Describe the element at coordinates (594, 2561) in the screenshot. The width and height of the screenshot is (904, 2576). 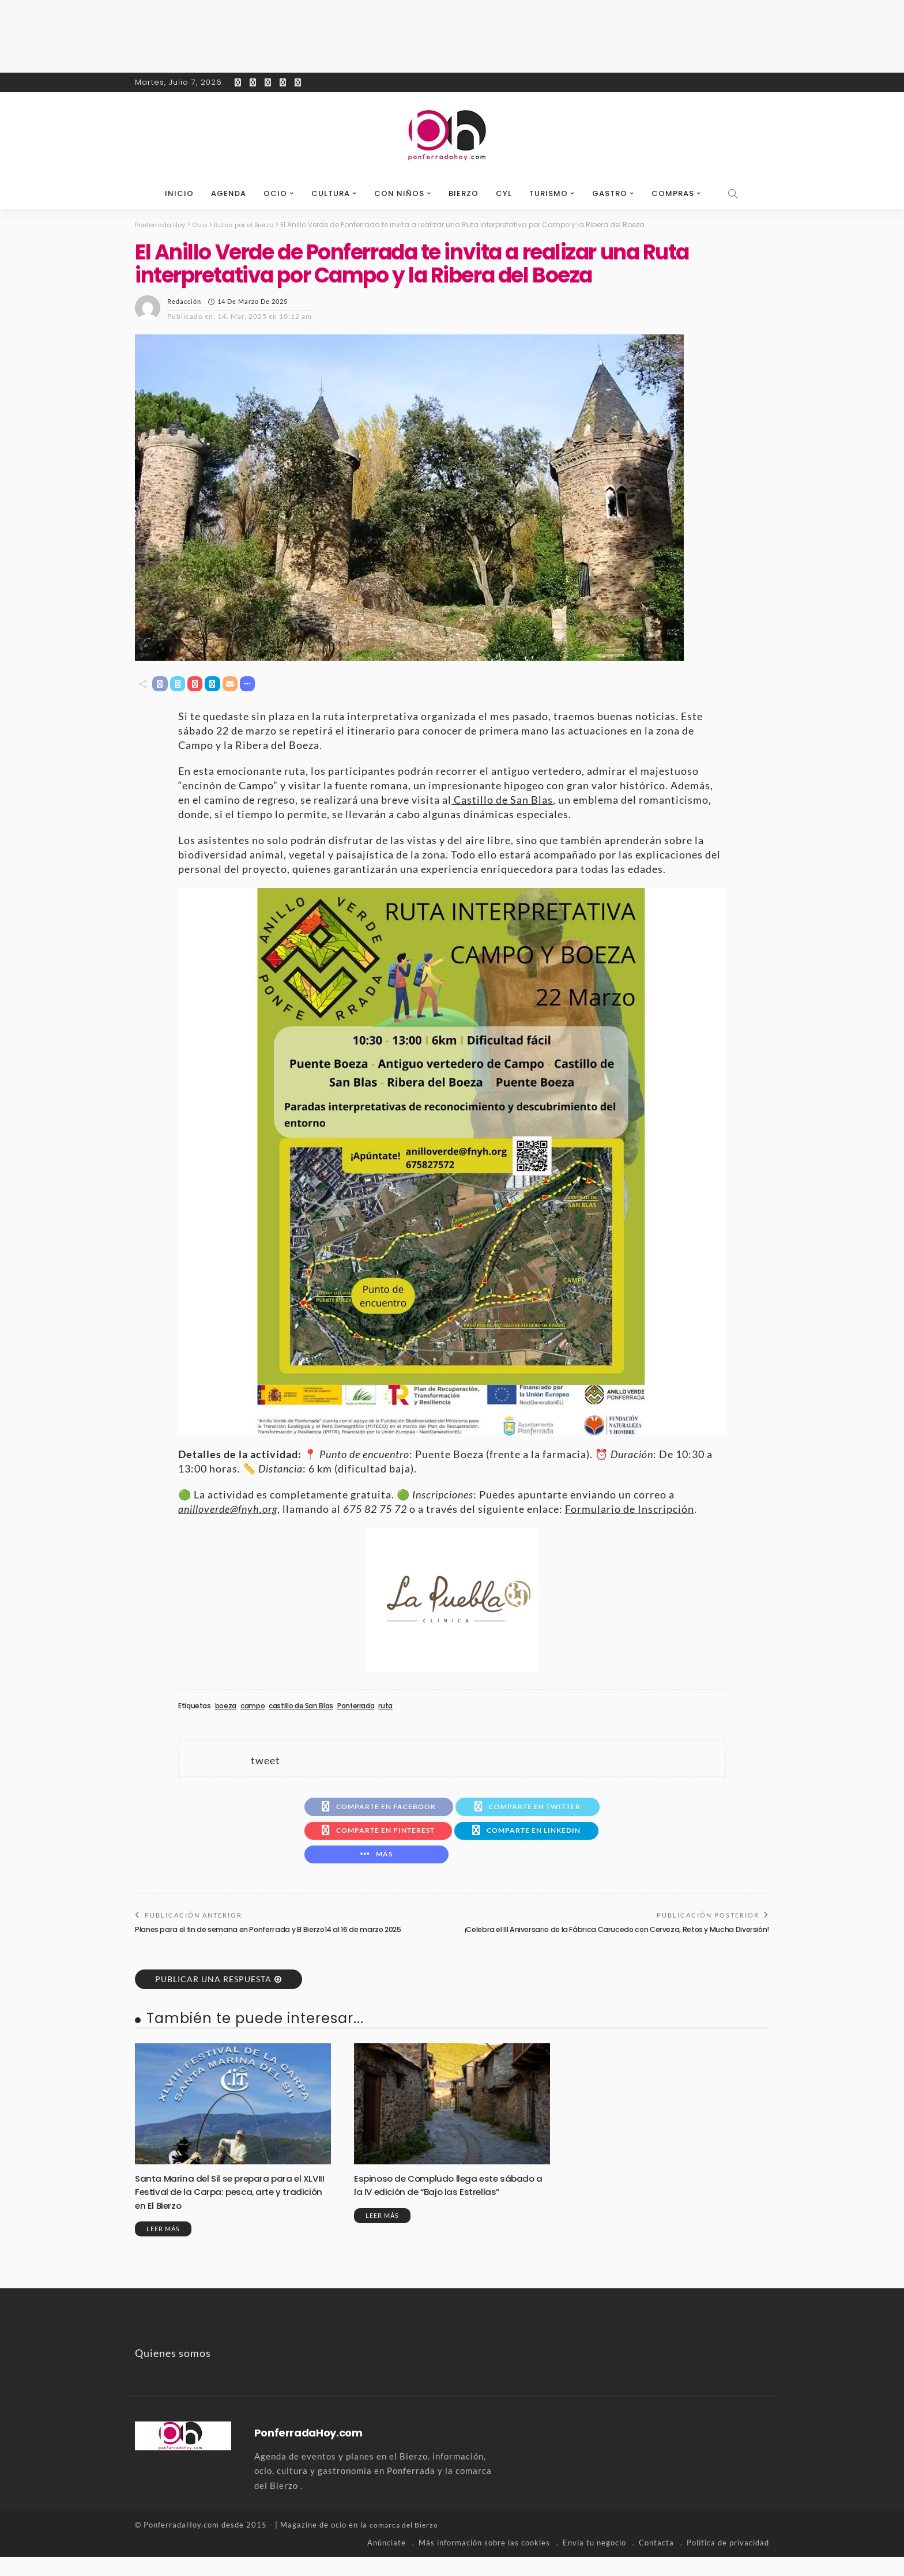
I see `Envía tu negocio` at that location.